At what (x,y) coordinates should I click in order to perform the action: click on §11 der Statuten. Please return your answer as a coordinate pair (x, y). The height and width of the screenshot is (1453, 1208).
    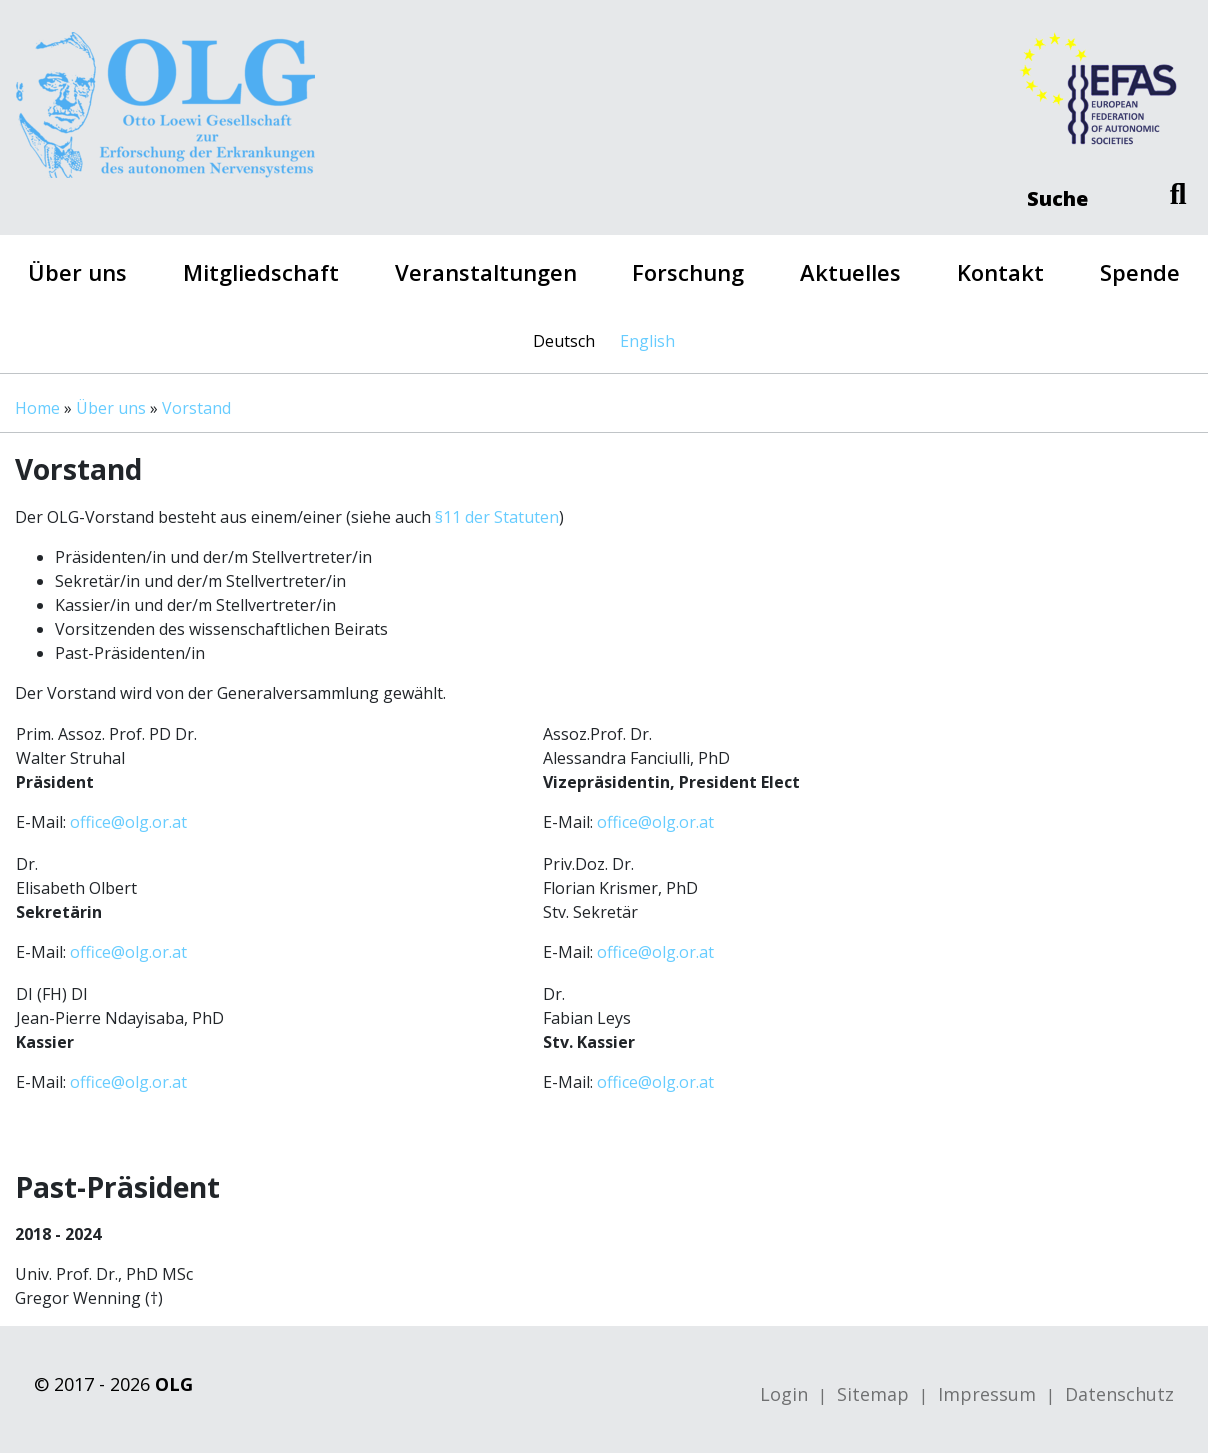
    Looking at the image, I should click on (497, 517).